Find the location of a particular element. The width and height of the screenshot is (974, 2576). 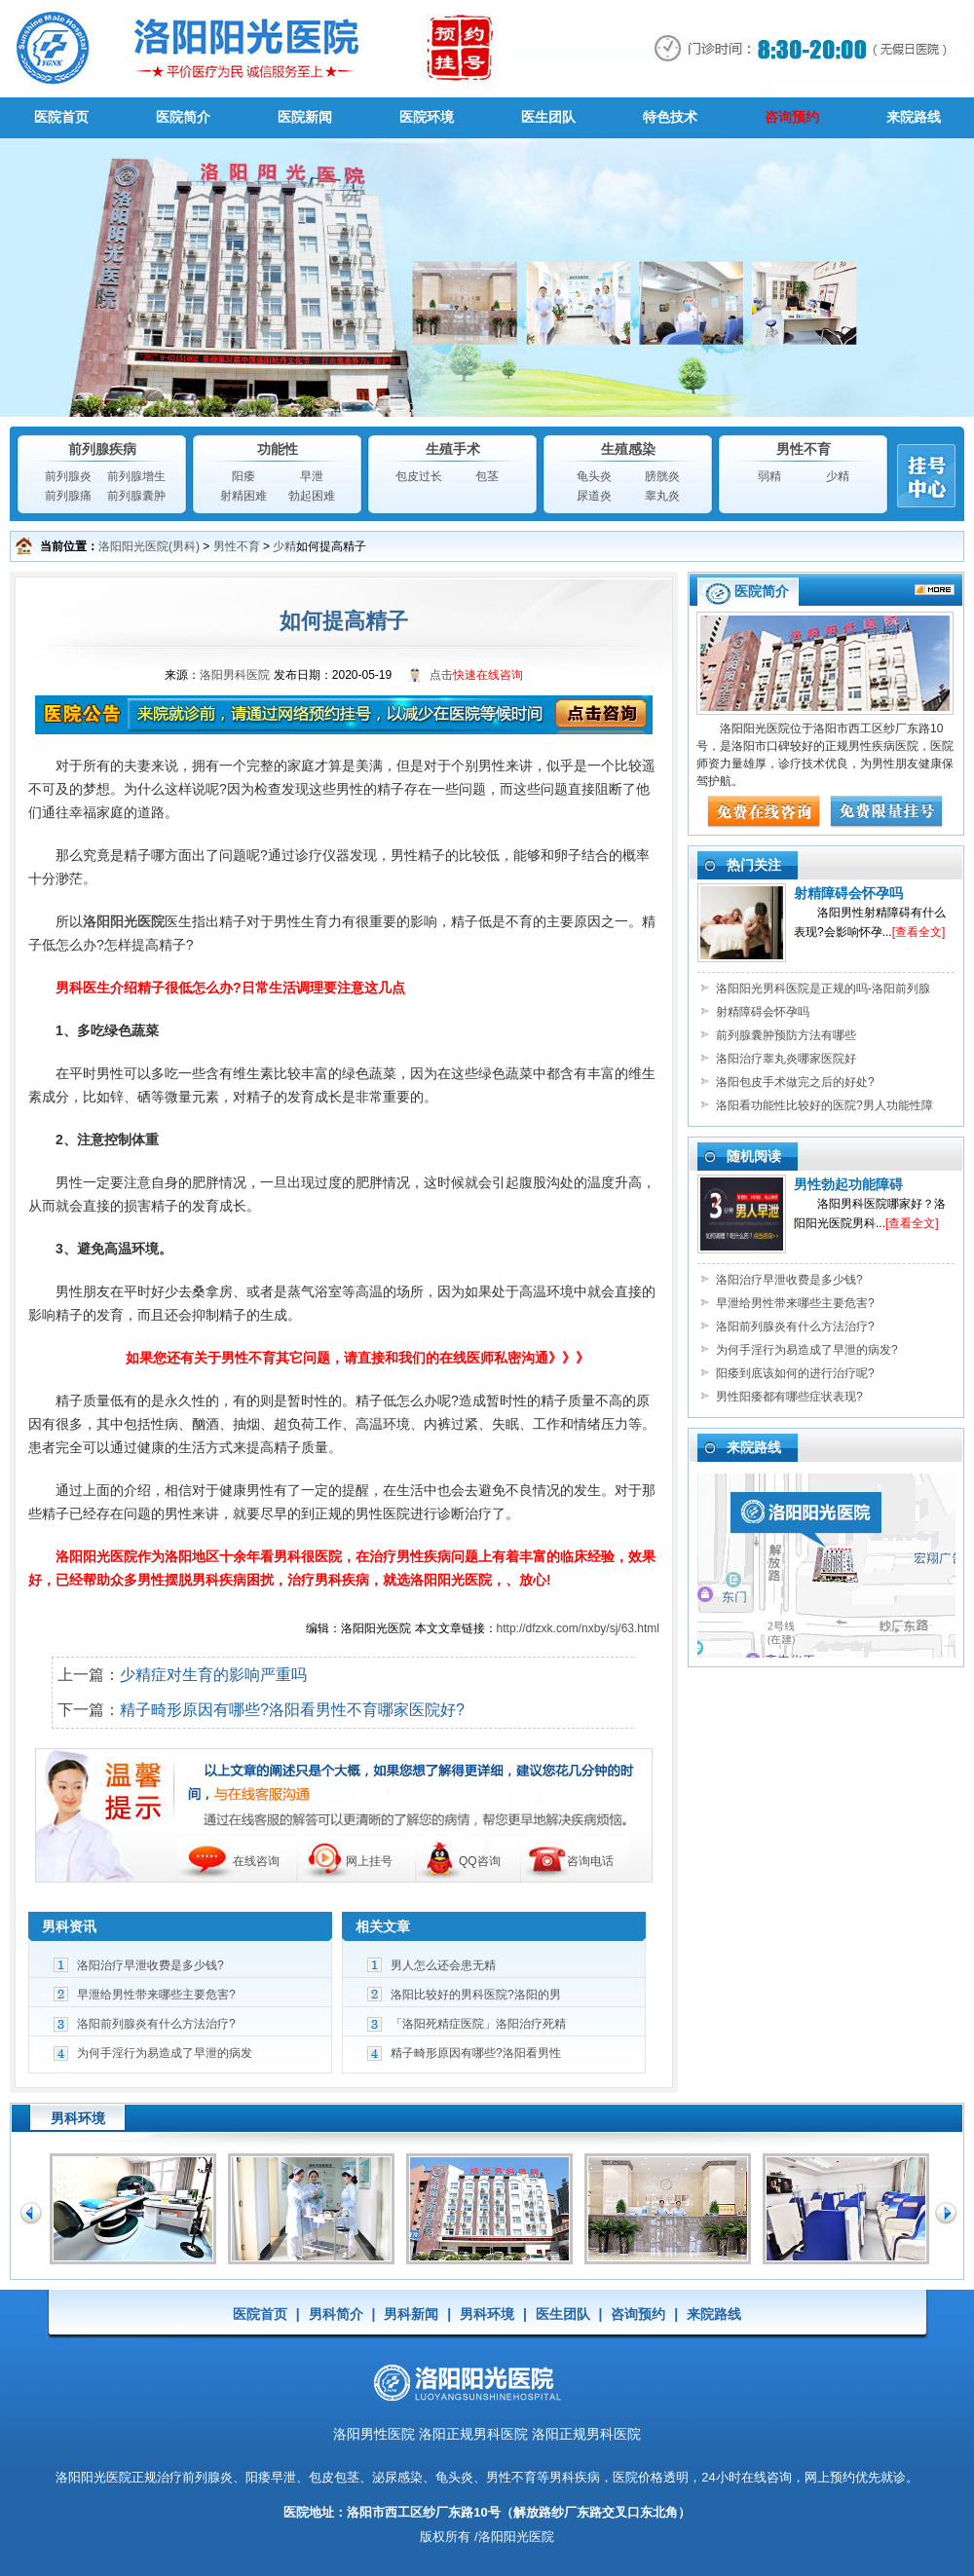

洛阳包皮手术做完之后的好处? is located at coordinates (795, 1082).